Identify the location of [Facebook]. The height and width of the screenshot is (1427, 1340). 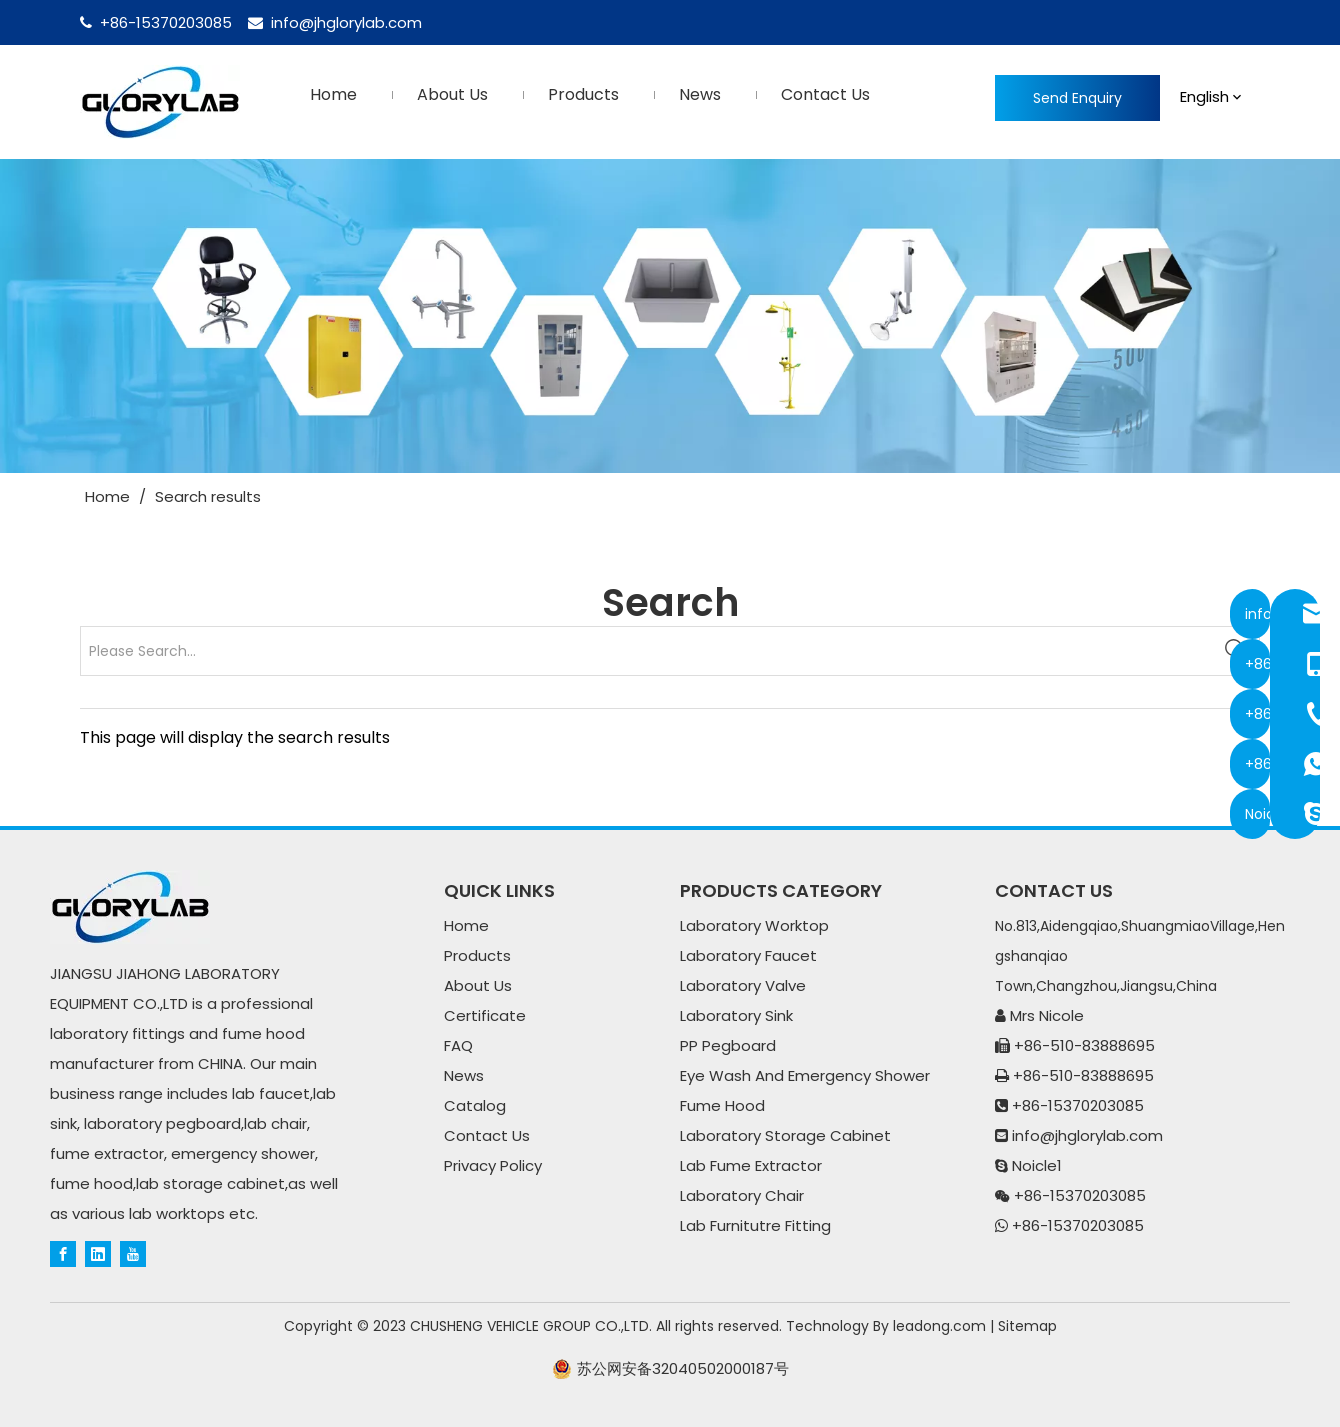
(63, 1253).